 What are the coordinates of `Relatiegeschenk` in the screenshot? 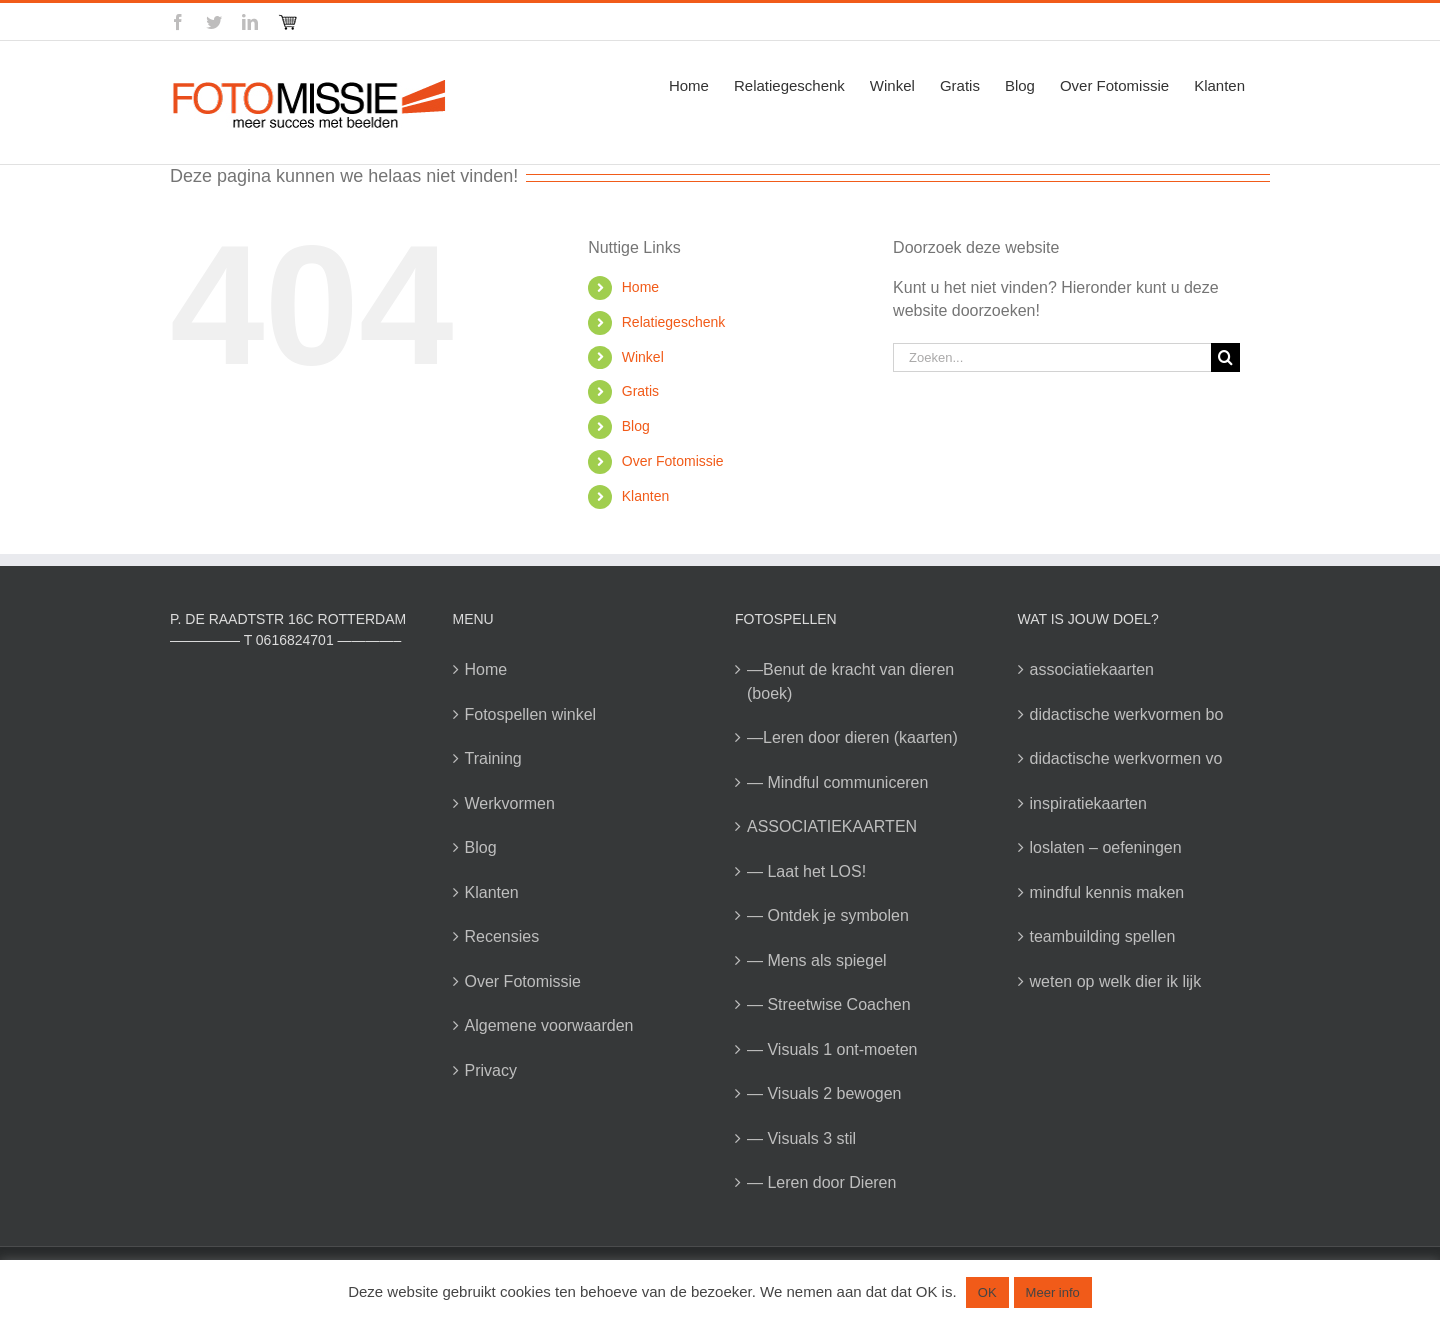 It's located at (674, 322).